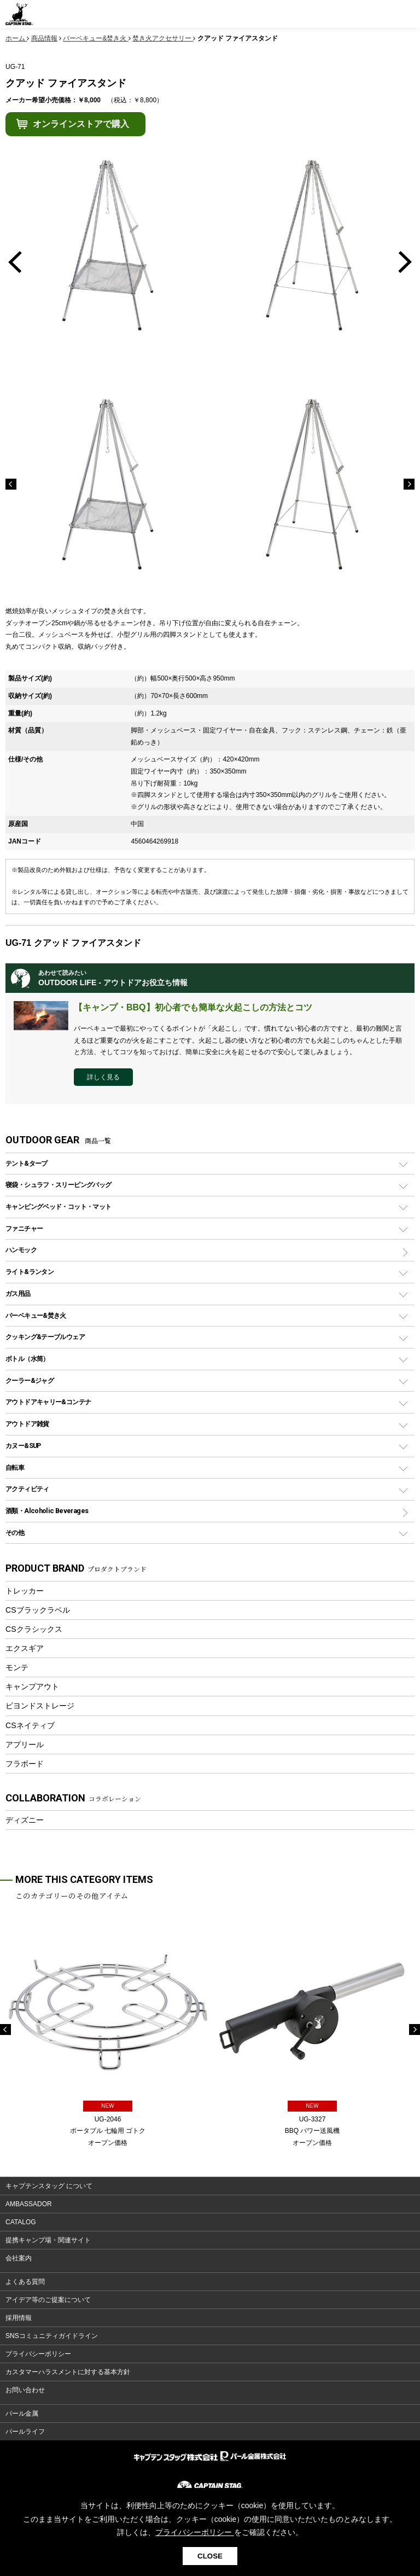 This screenshot has width=420, height=2576. Describe the element at coordinates (58, 1206) in the screenshot. I see `キャンピングベッド・コット・マット` at that location.